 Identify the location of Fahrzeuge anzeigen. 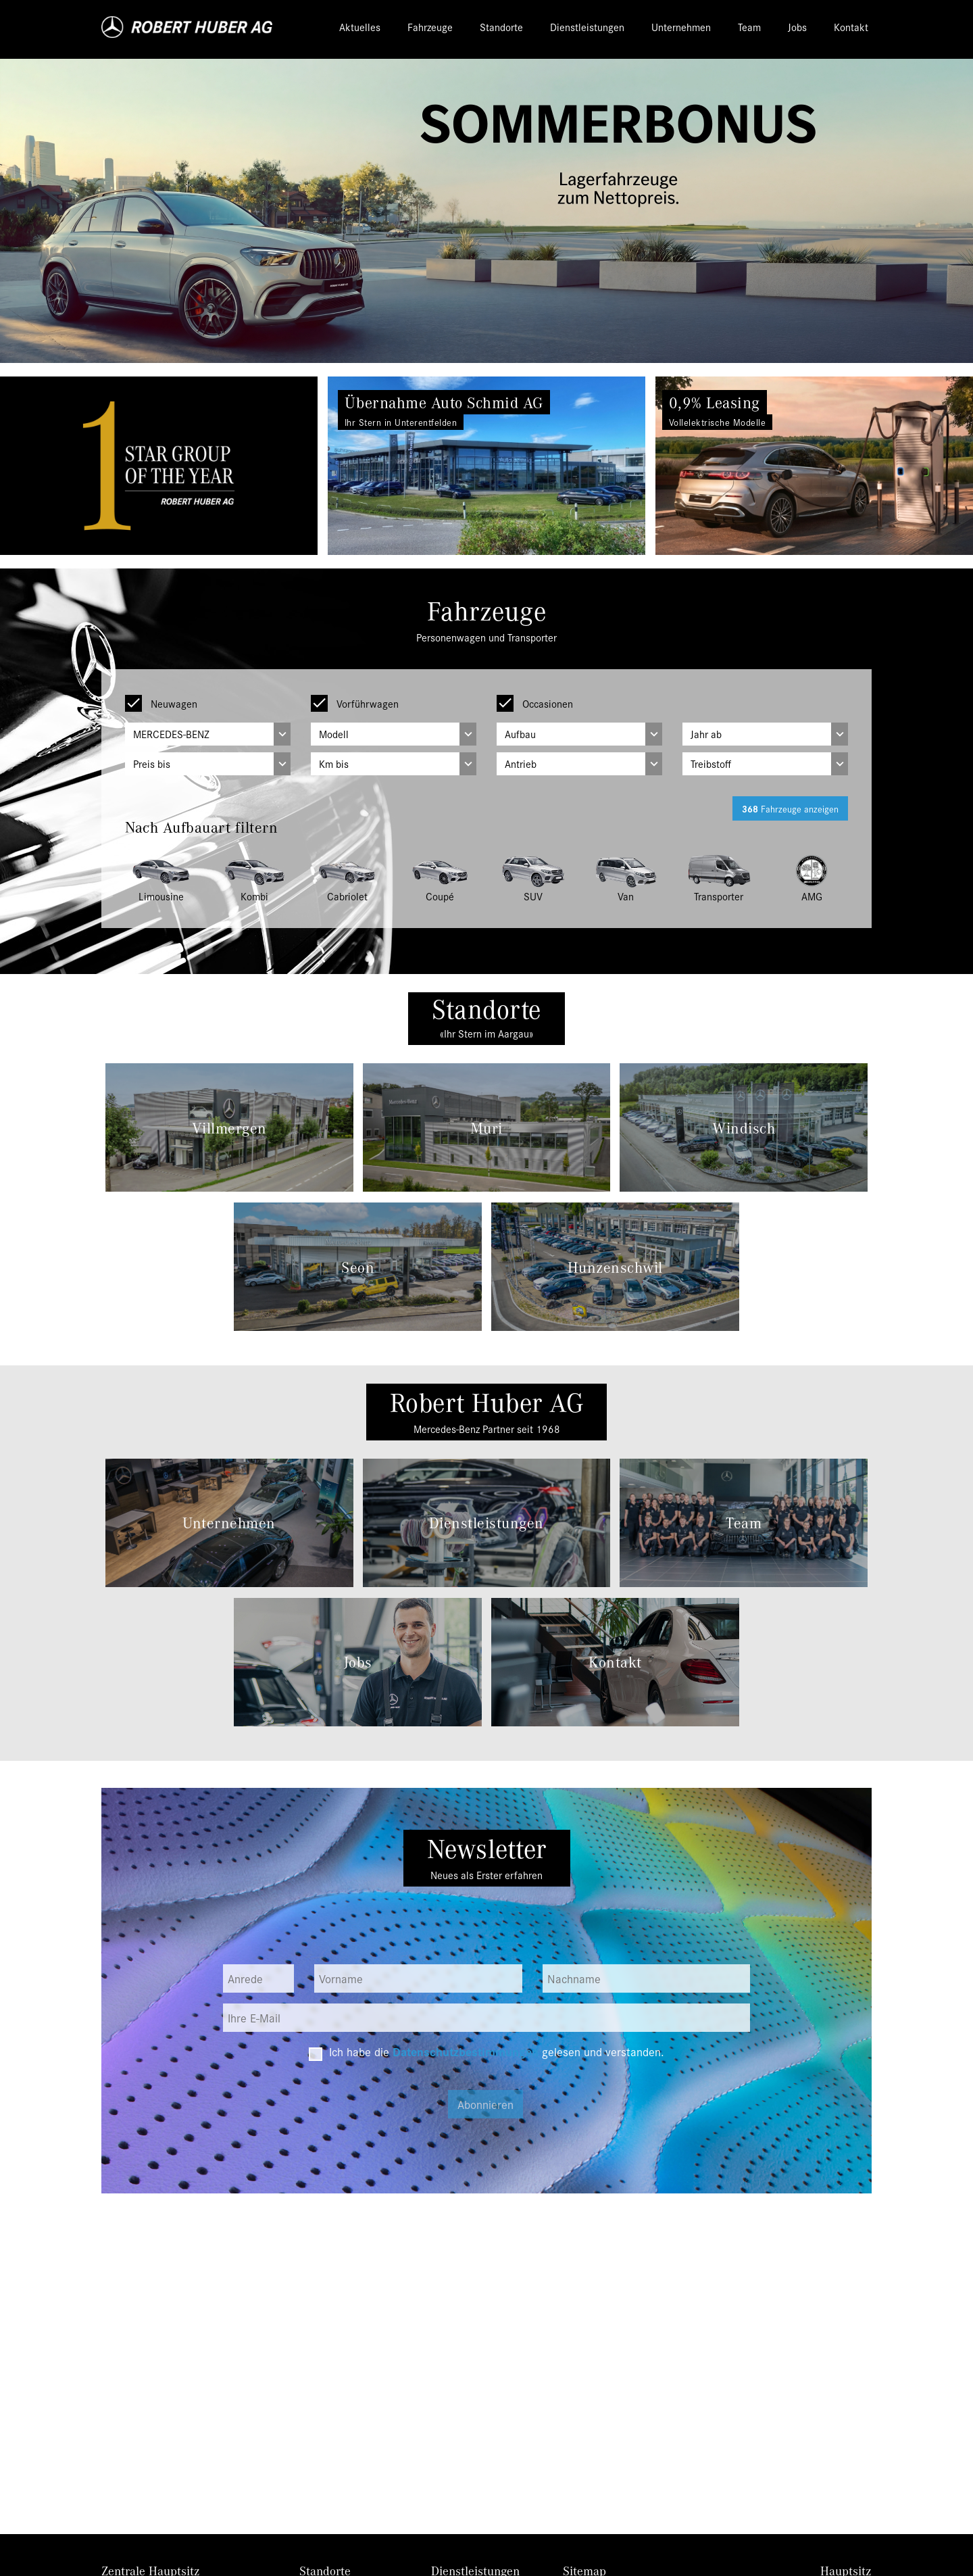
(790, 808).